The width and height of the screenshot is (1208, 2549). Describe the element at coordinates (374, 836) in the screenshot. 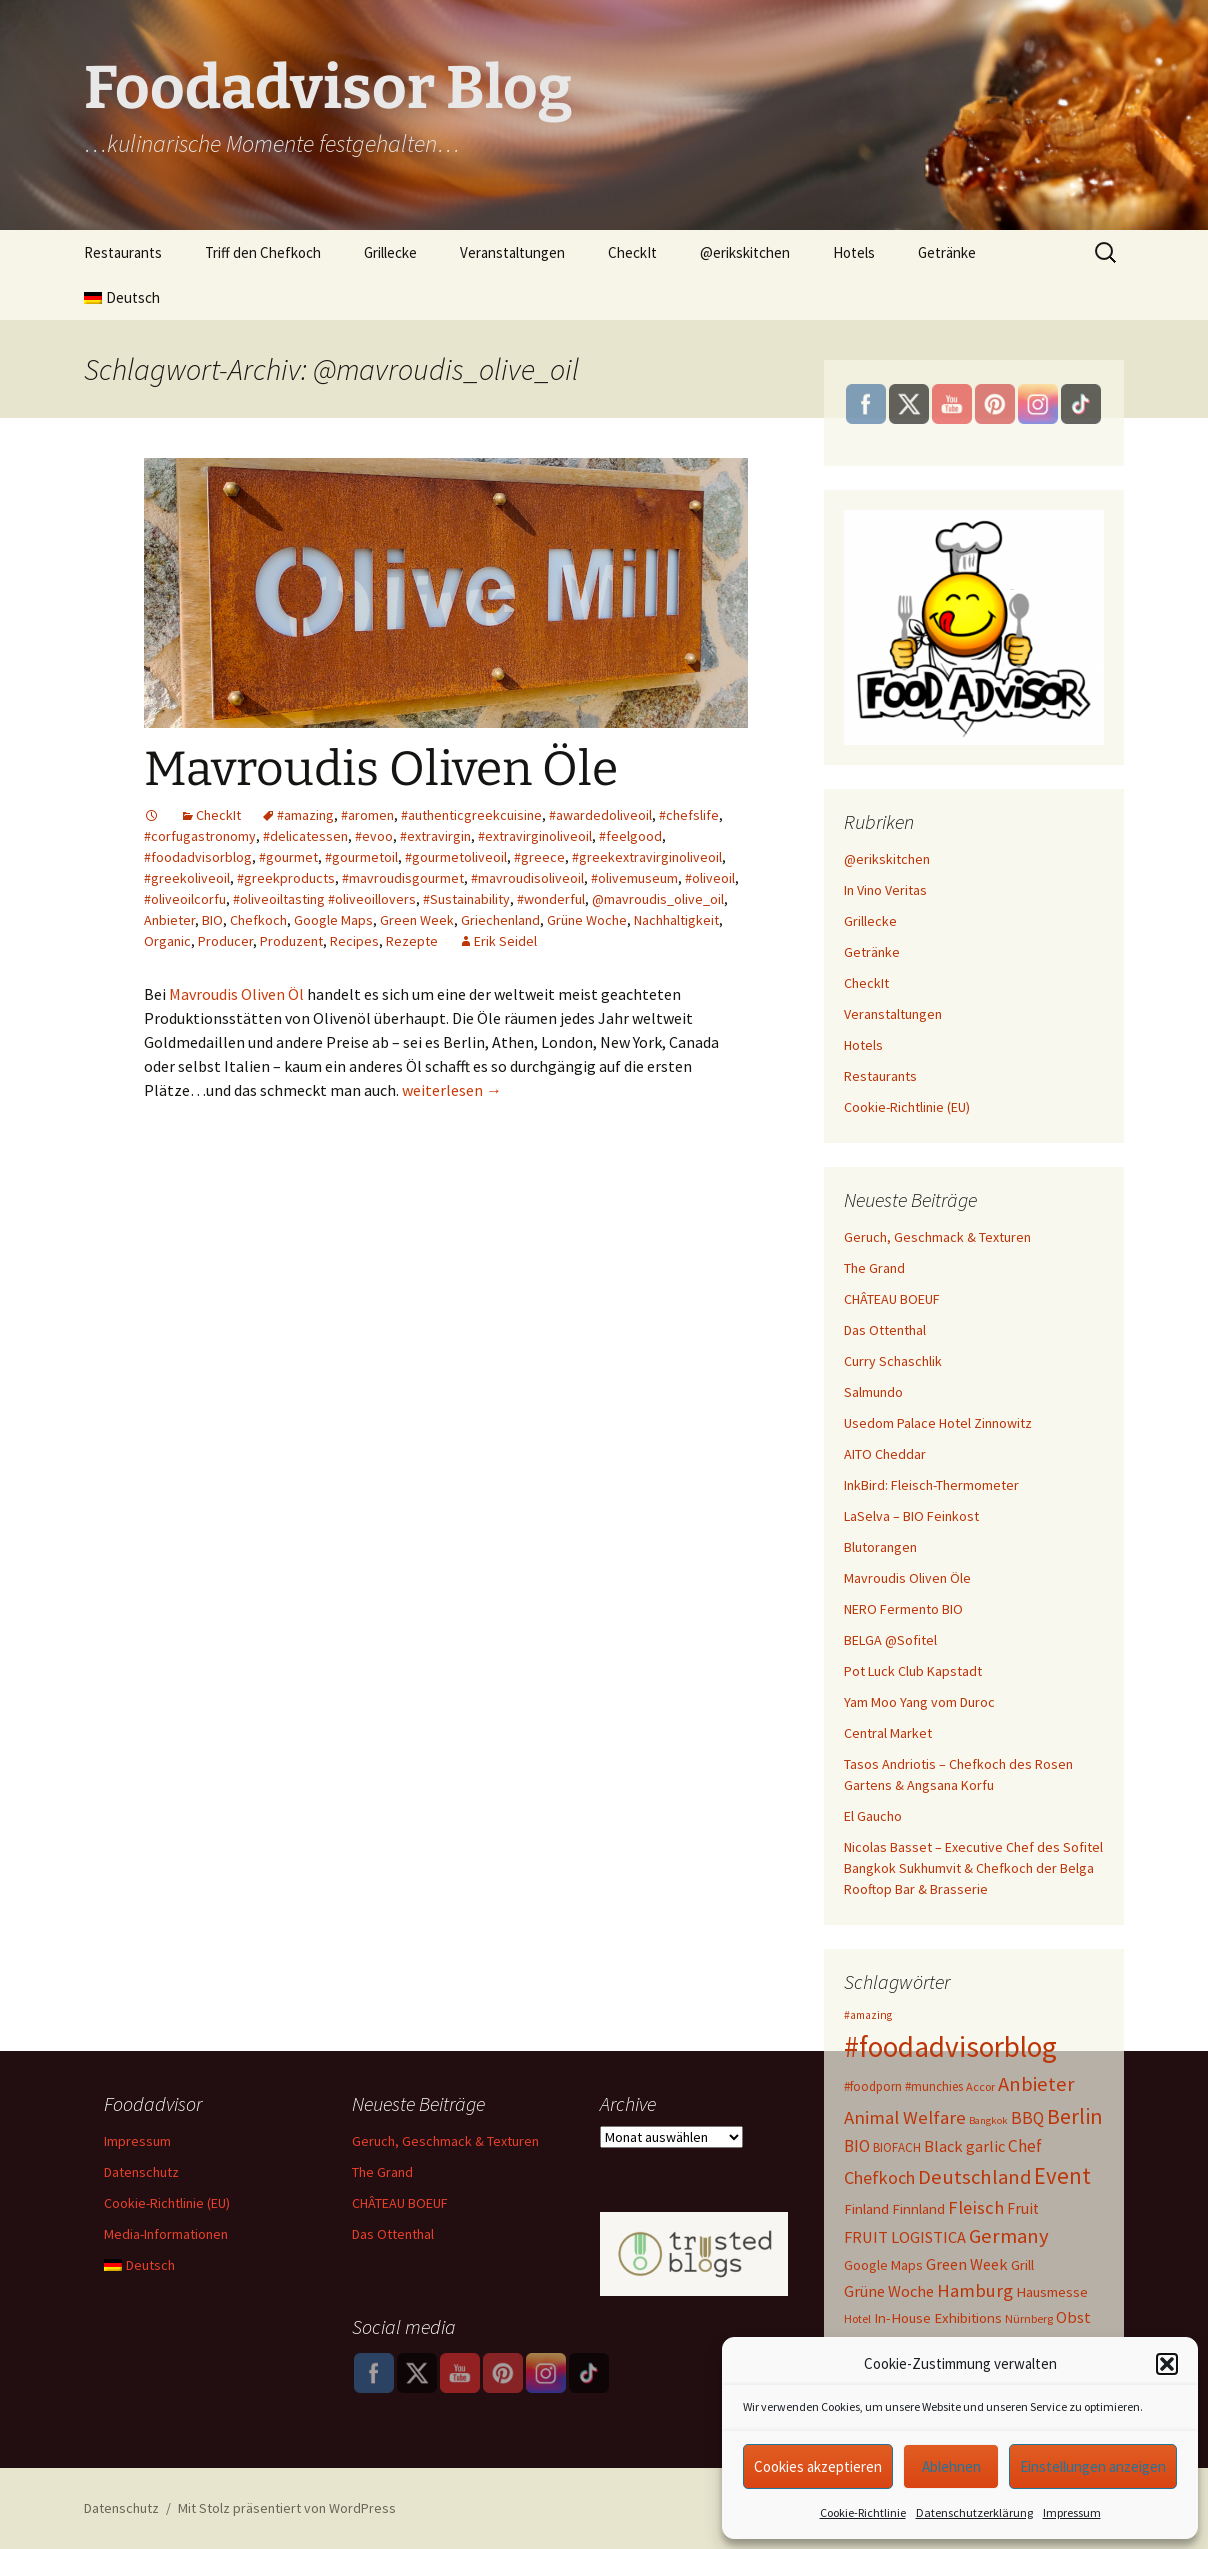

I see `#evoo` at that location.